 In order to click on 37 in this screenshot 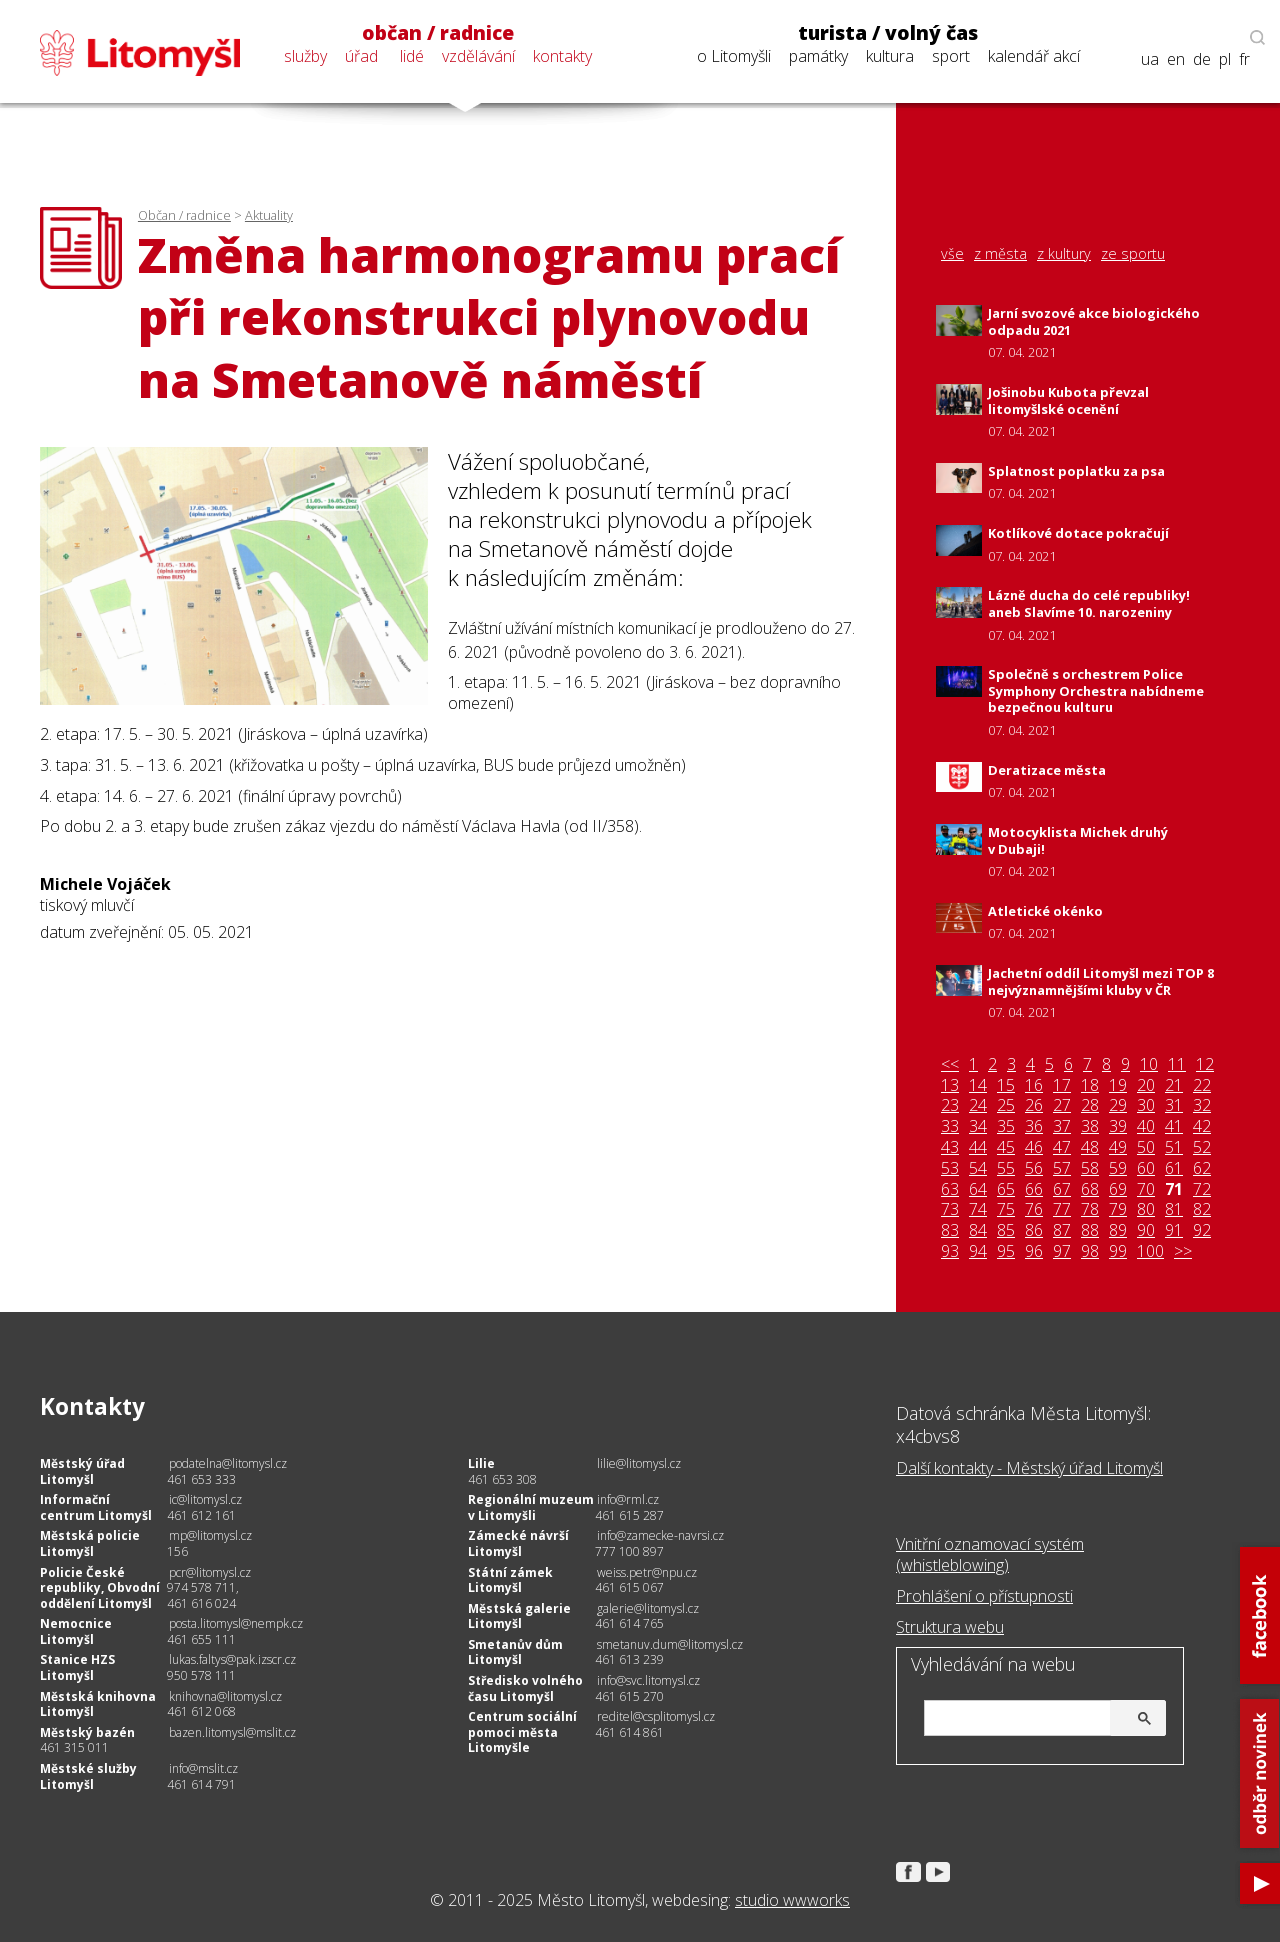, I will do `click(1062, 1126)`.